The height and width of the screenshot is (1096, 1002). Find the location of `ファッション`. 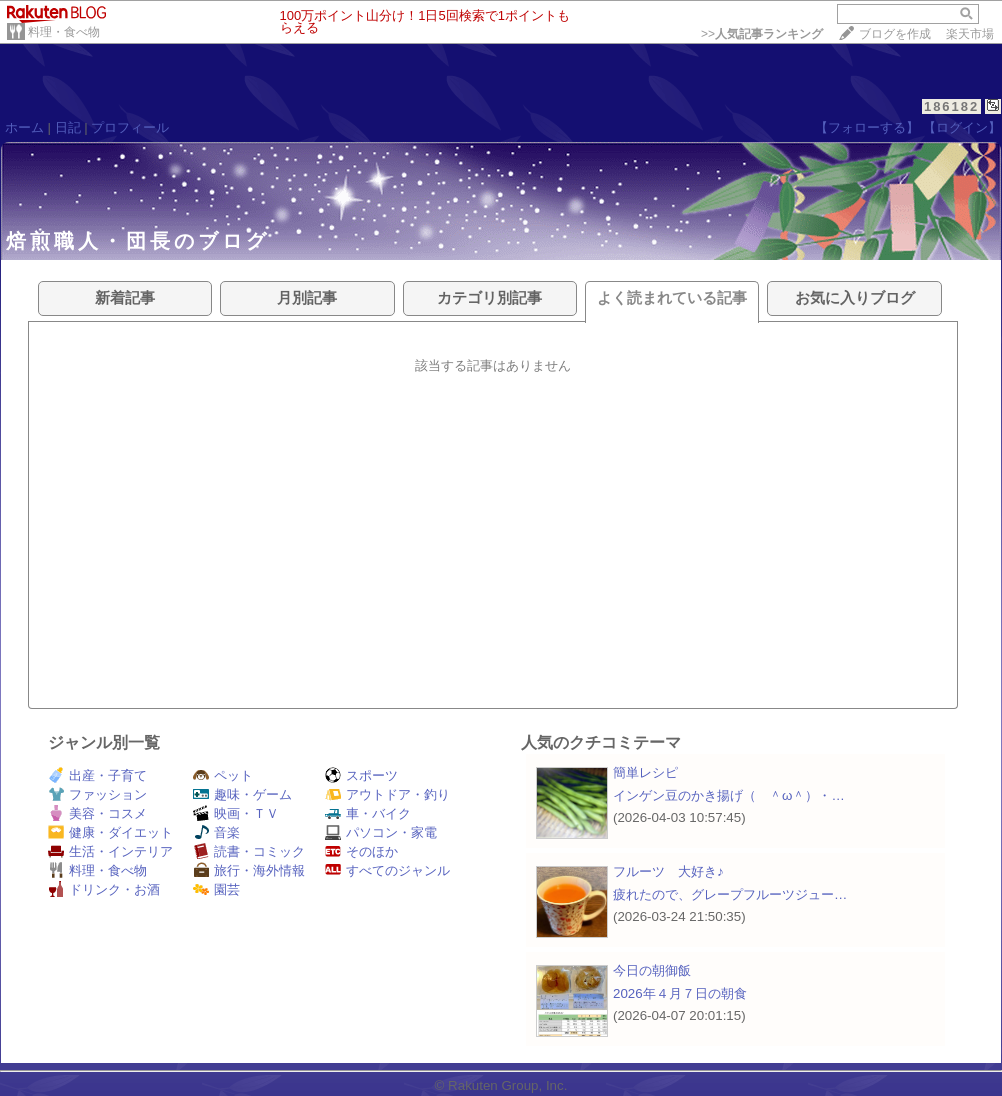

ファッション is located at coordinates (97, 794).